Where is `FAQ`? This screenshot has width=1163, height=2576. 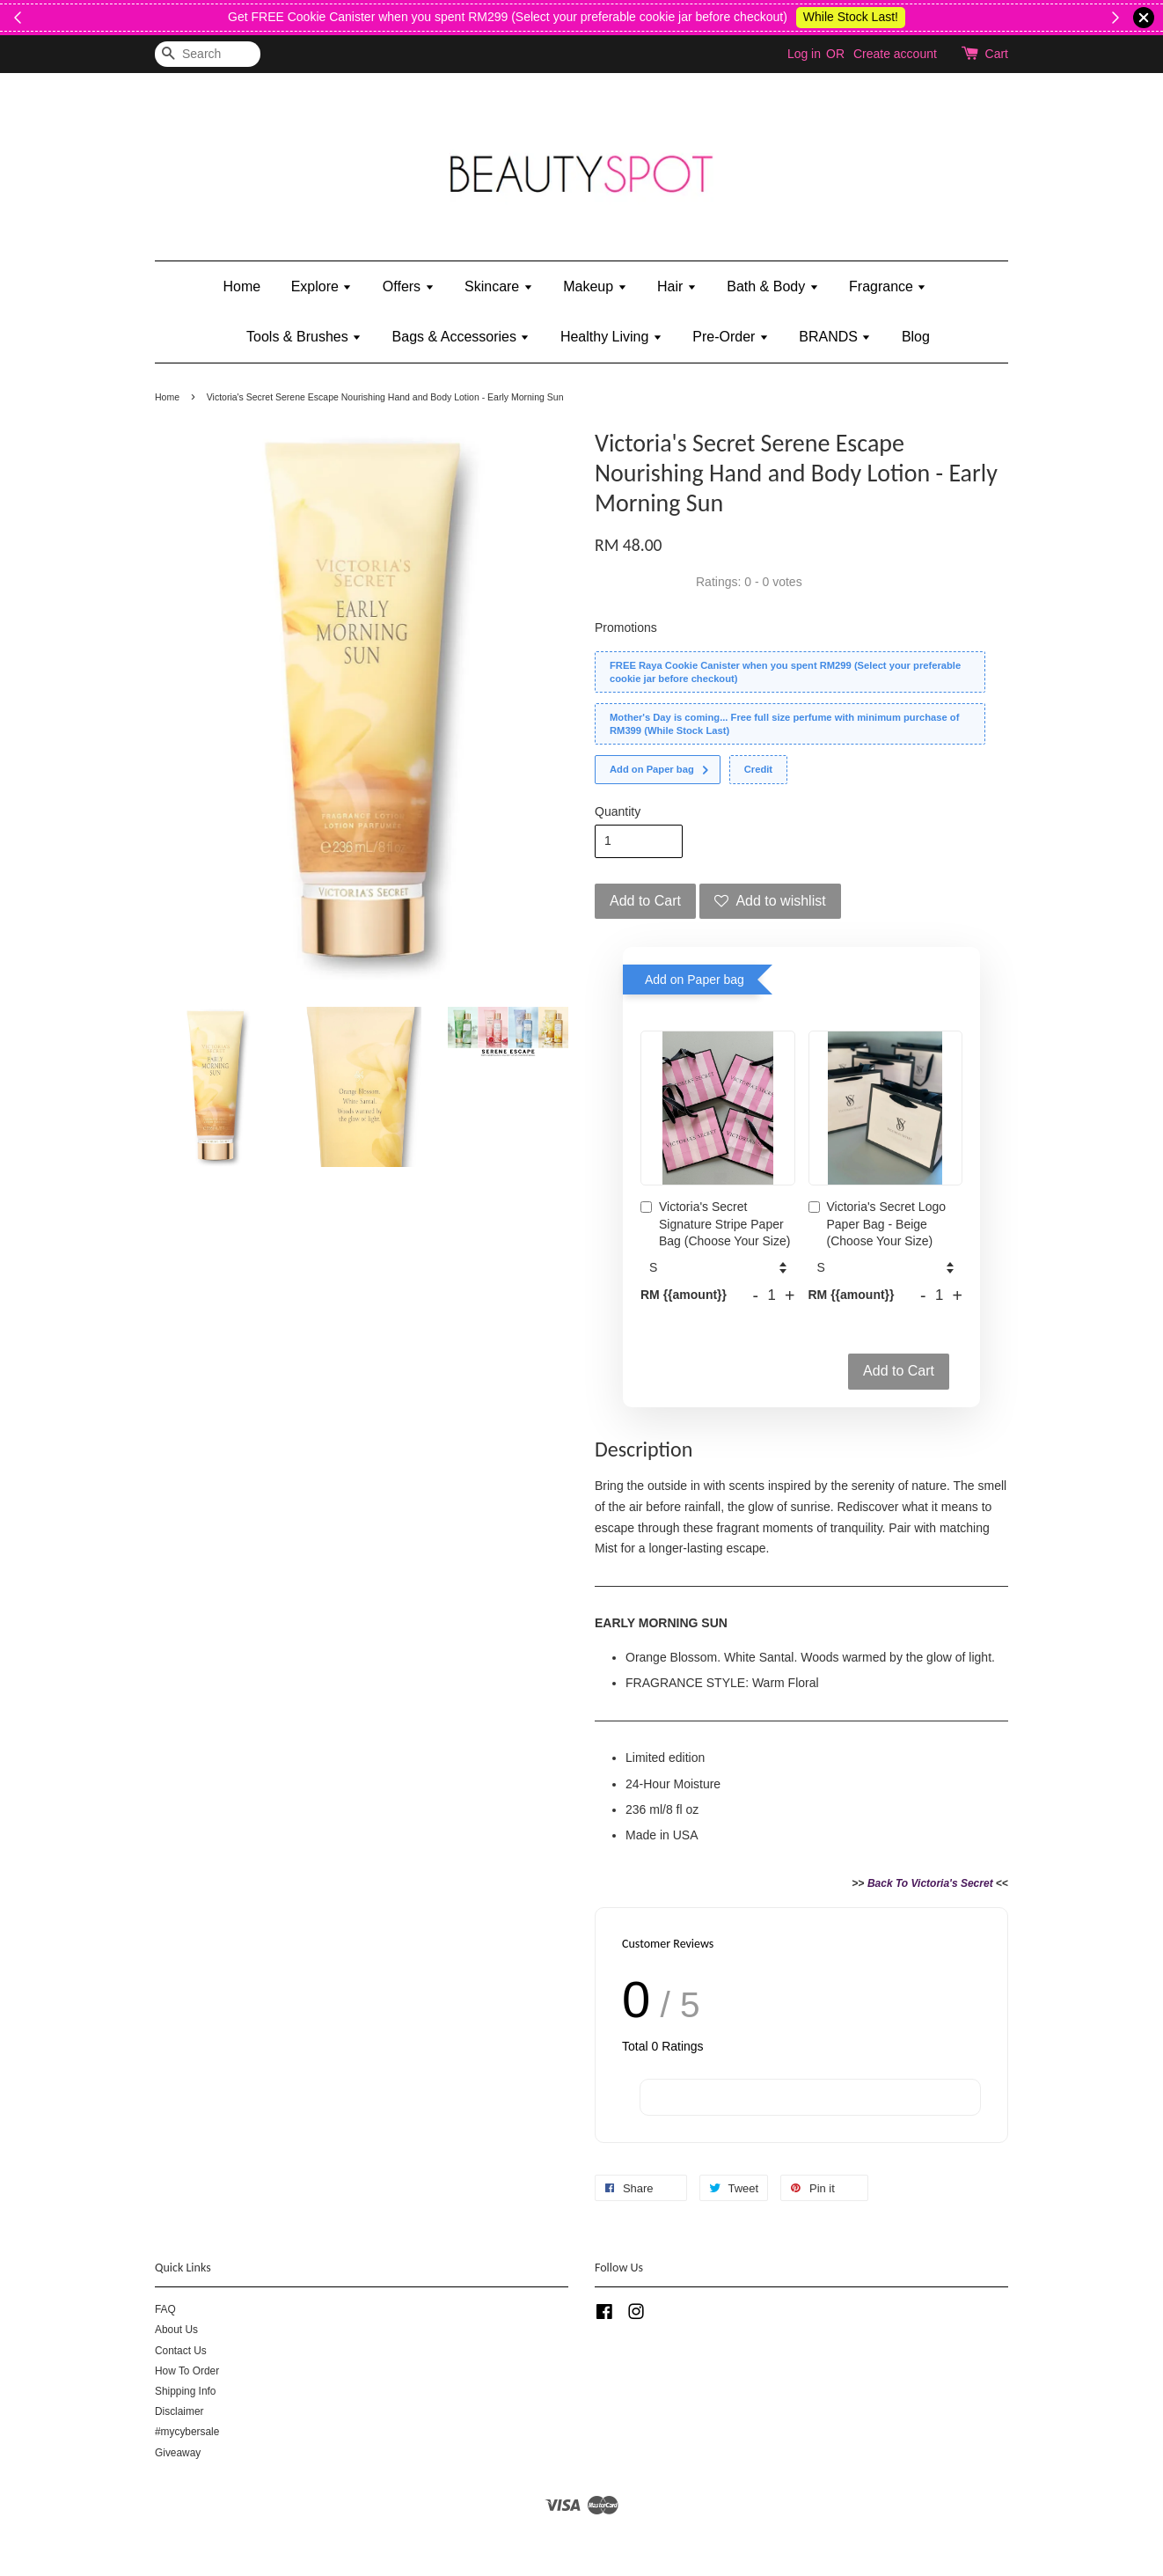 FAQ is located at coordinates (165, 2309).